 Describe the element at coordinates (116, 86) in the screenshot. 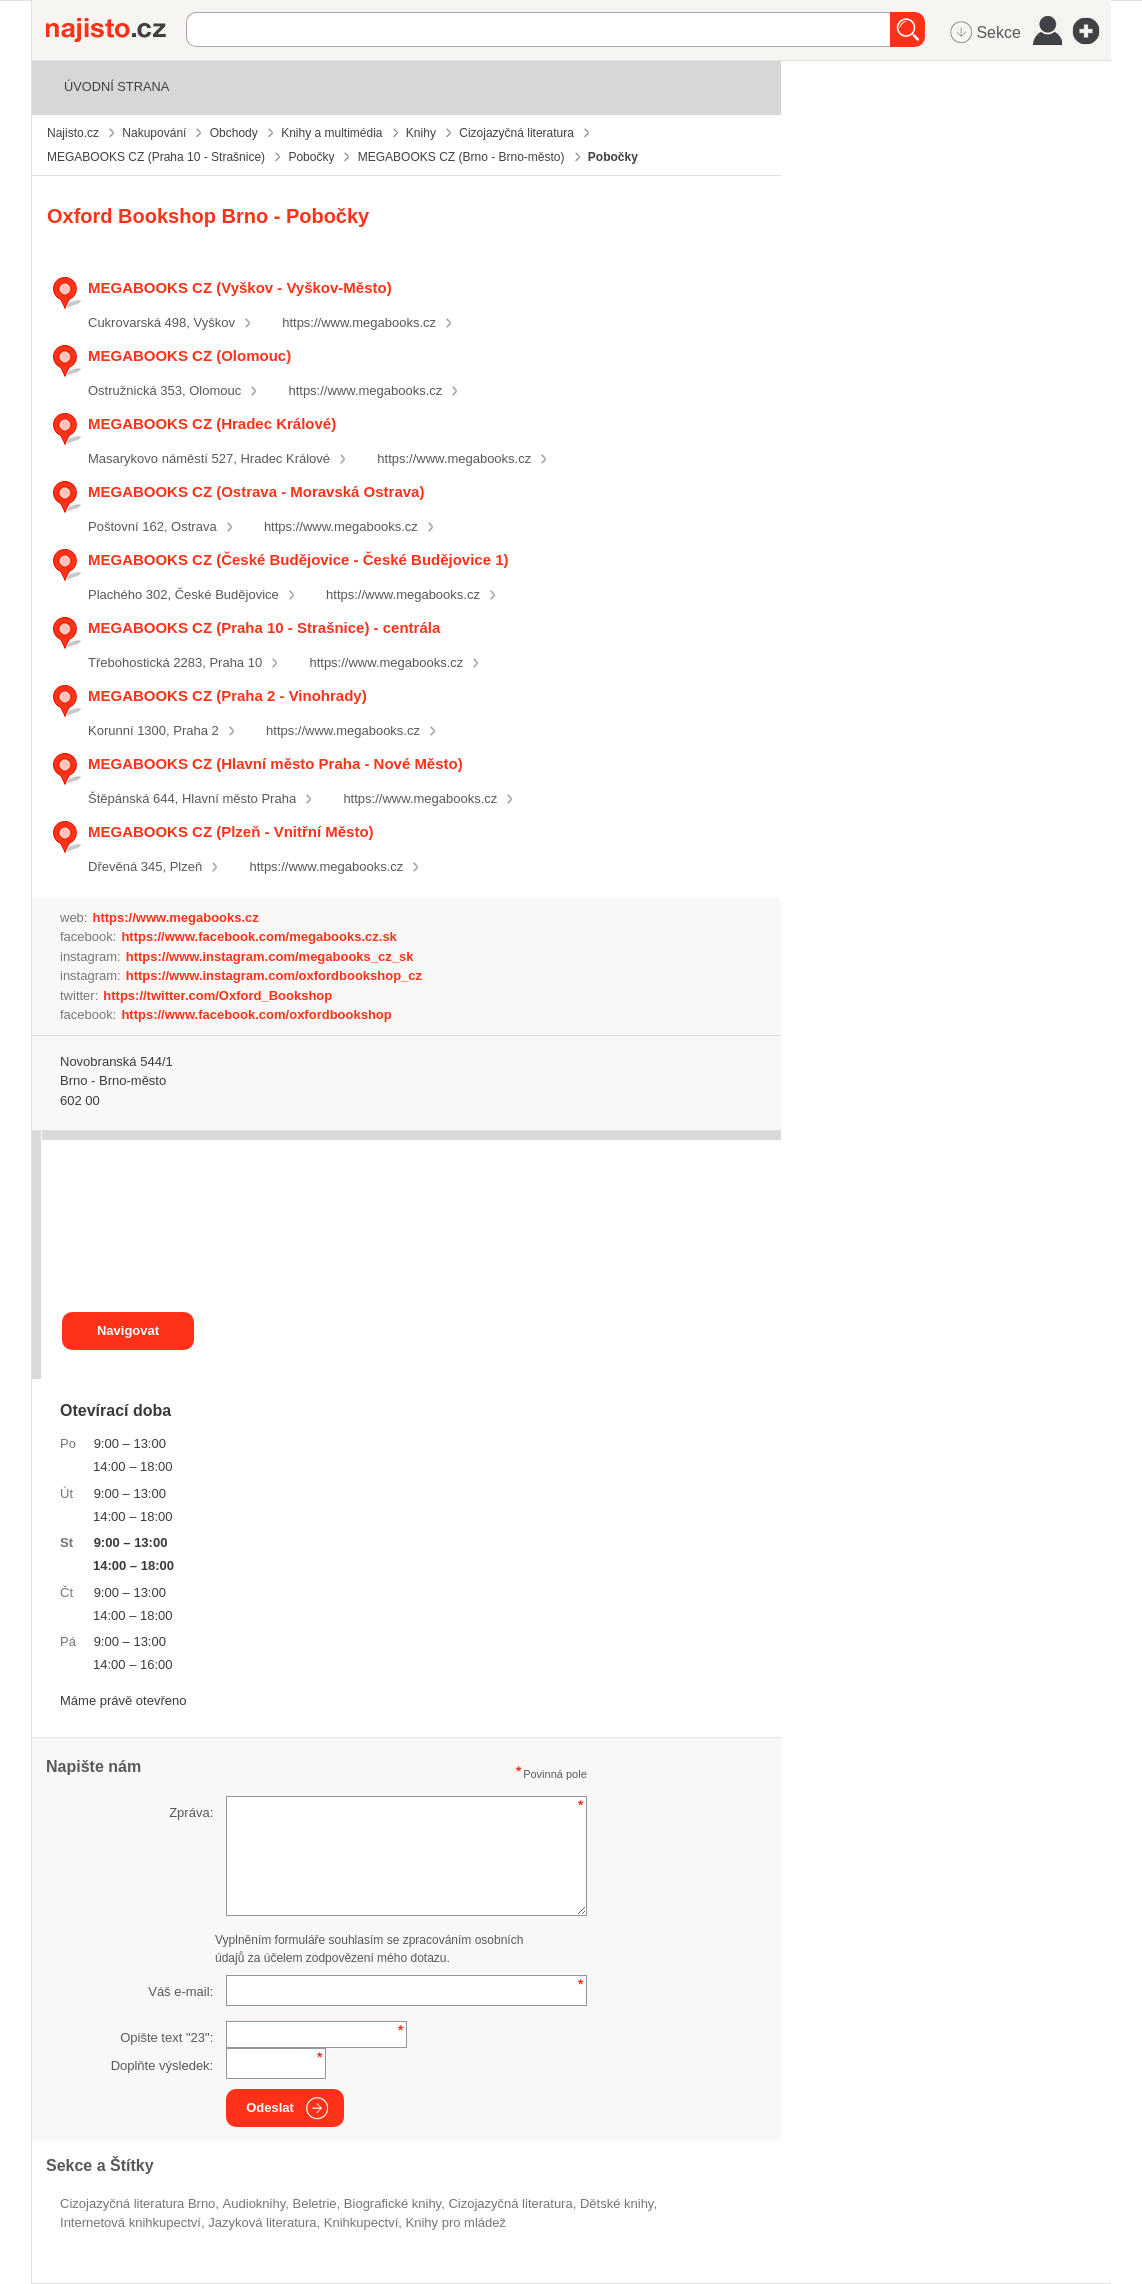

I see `Úvodní strana` at that location.